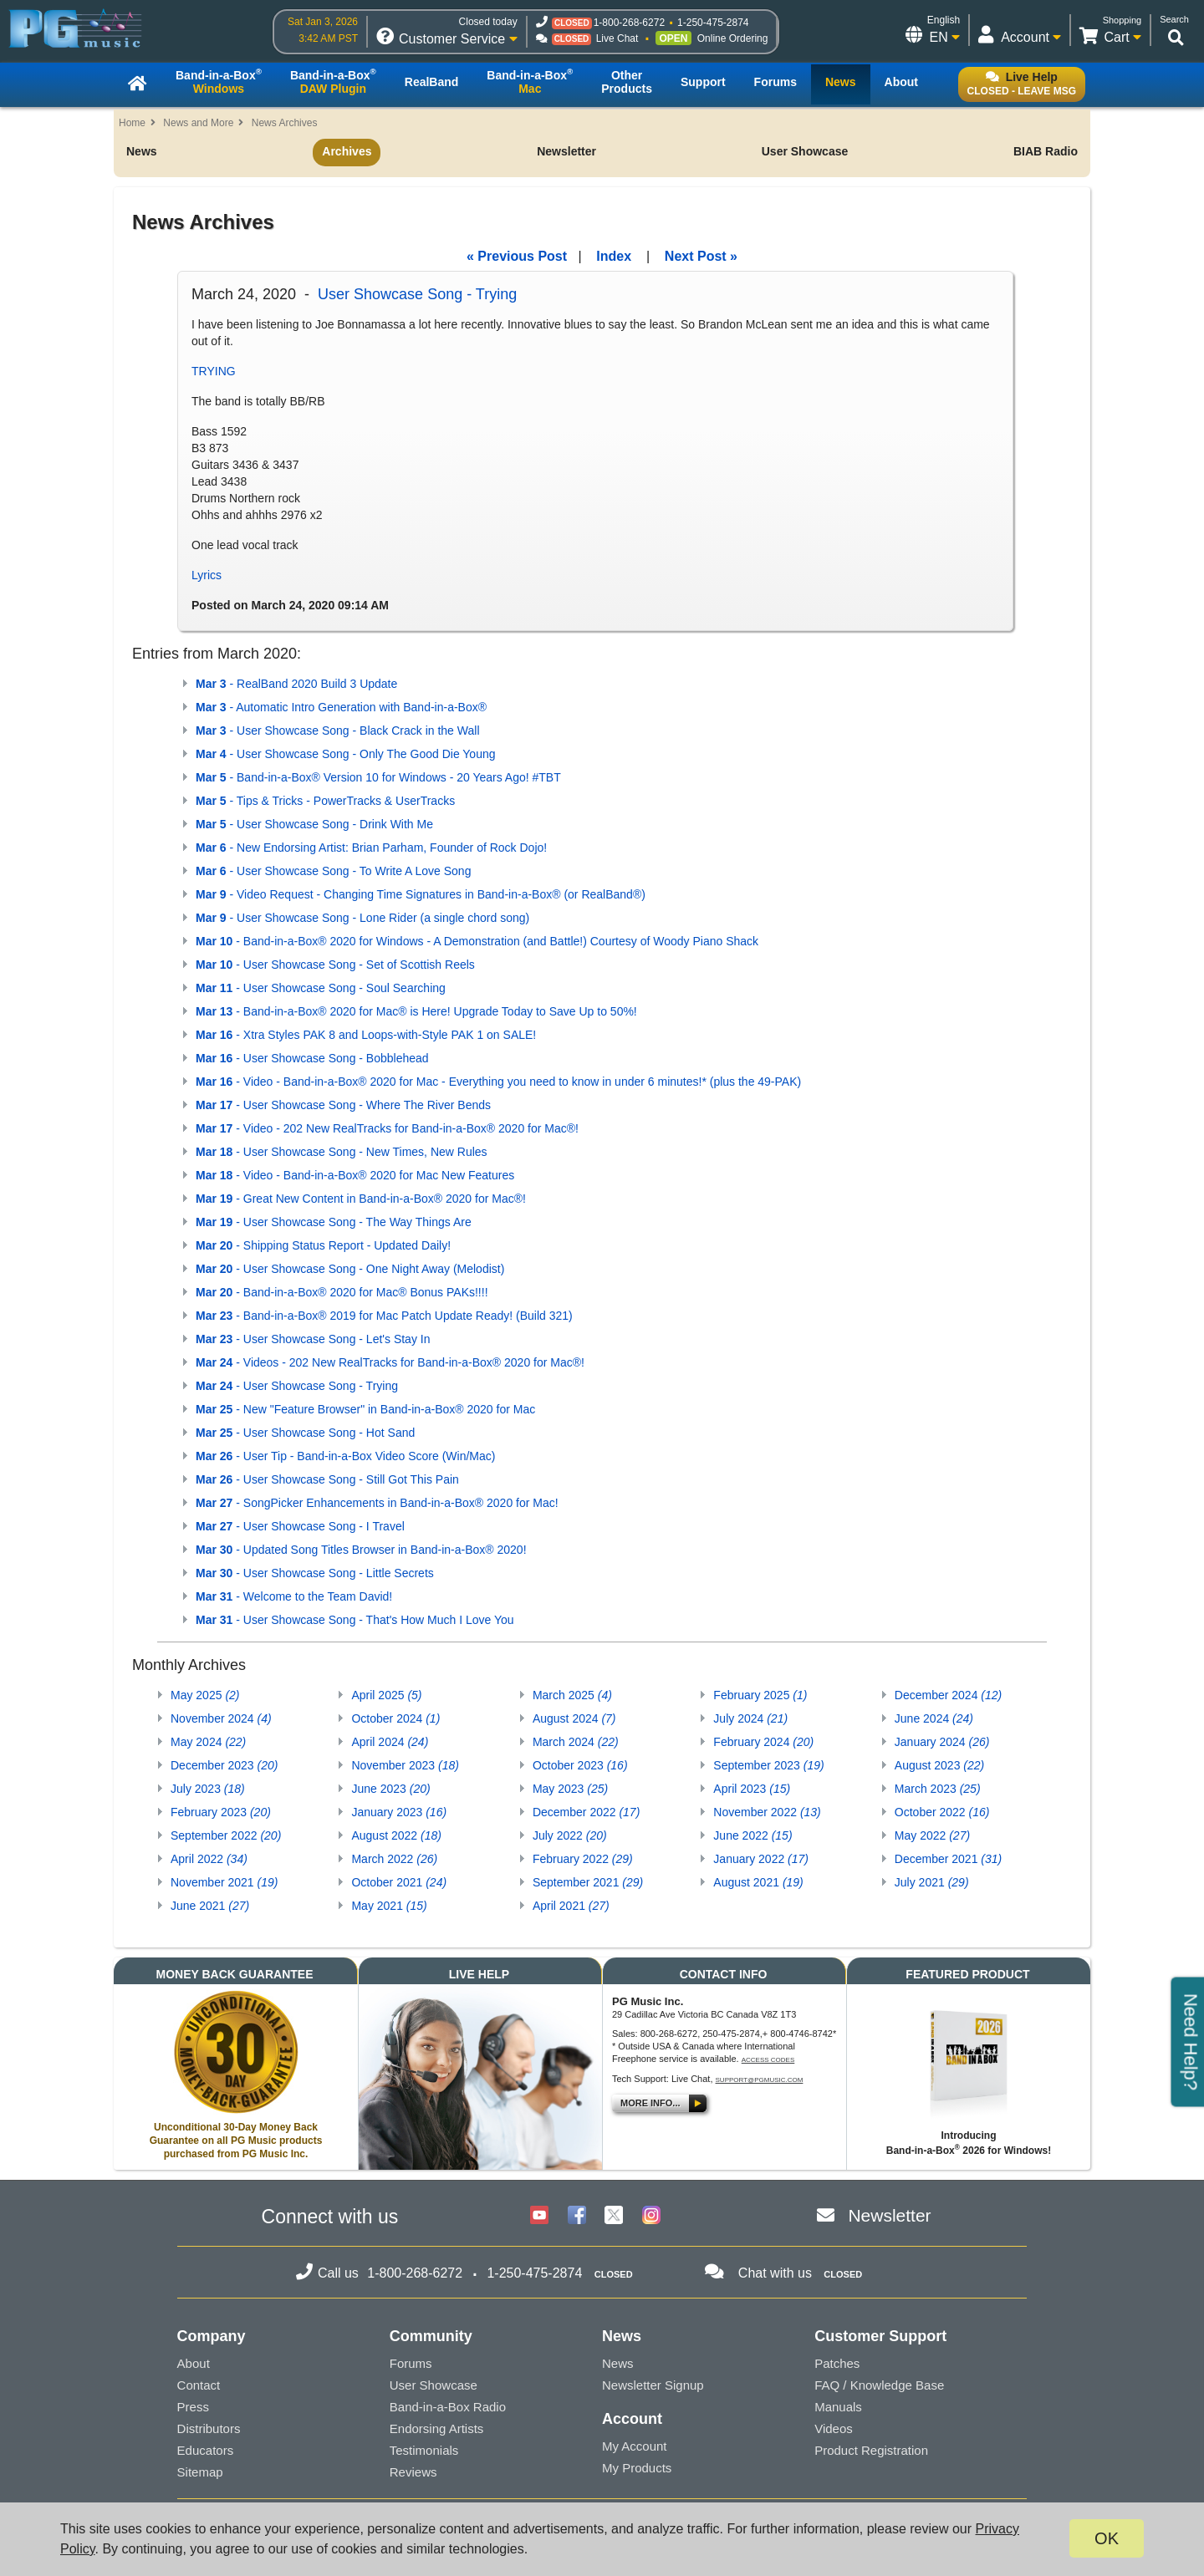 This screenshot has height=2576, width=1204. I want to click on Educators, so click(205, 2450).